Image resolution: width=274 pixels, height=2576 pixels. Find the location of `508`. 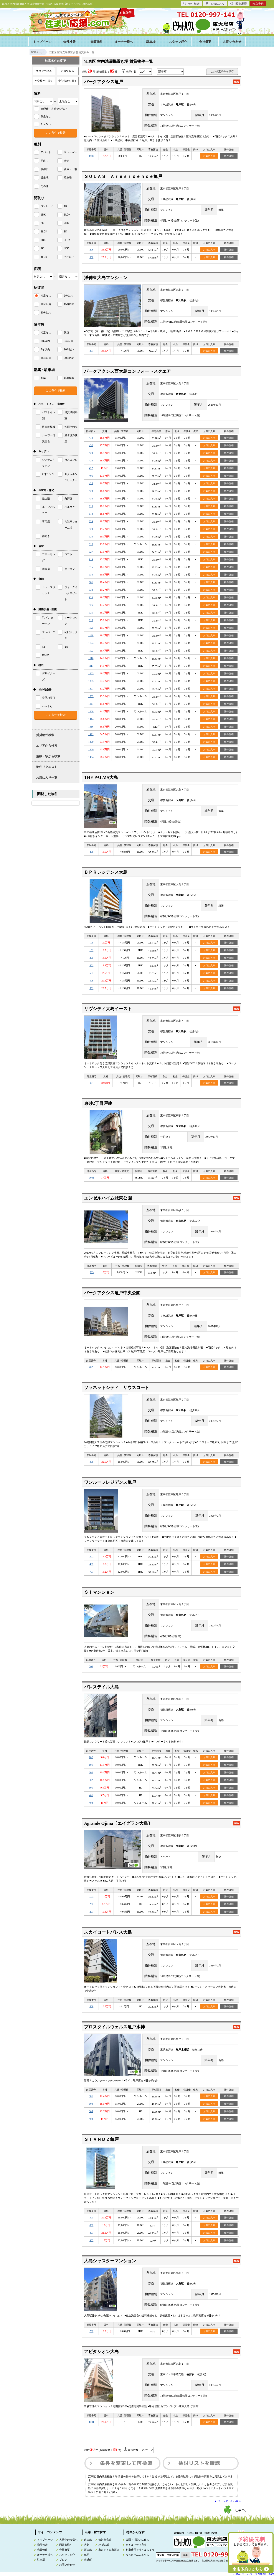

508 is located at coordinates (91, 980).